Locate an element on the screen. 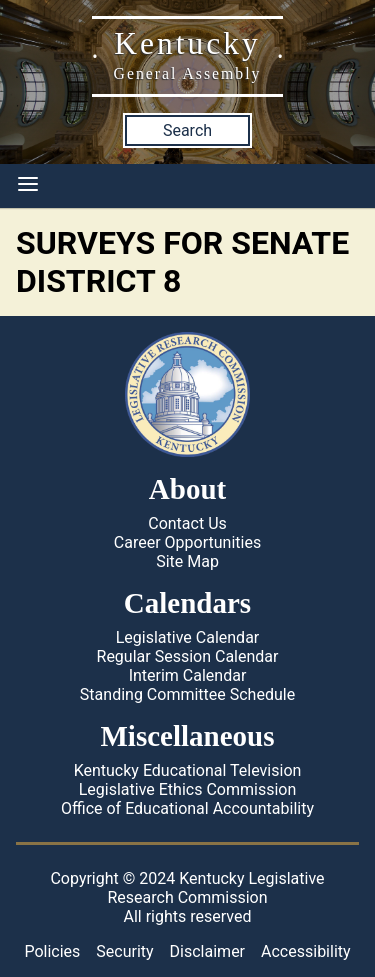  Regular Session Calendar is located at coordinates (188, 656).